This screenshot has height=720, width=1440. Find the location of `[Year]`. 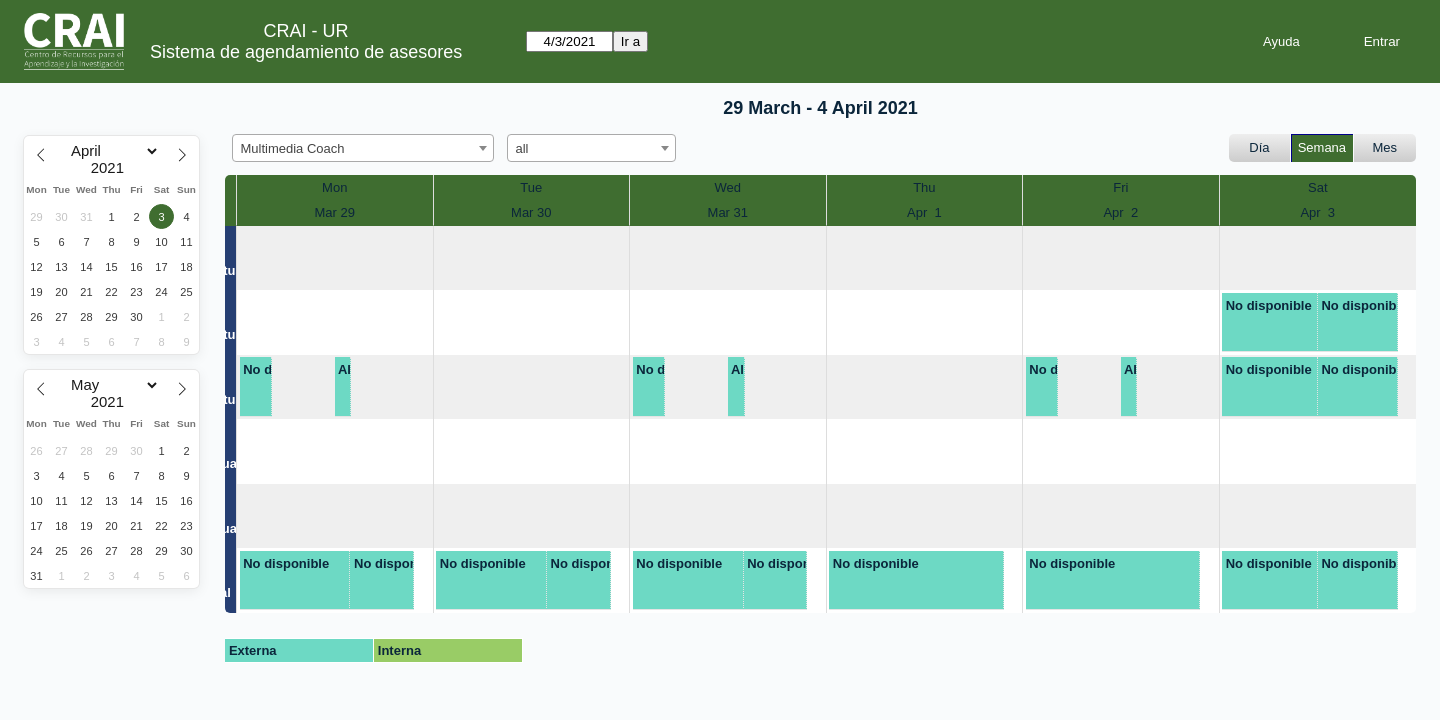

[Year] is located at coordinates (112, 168).